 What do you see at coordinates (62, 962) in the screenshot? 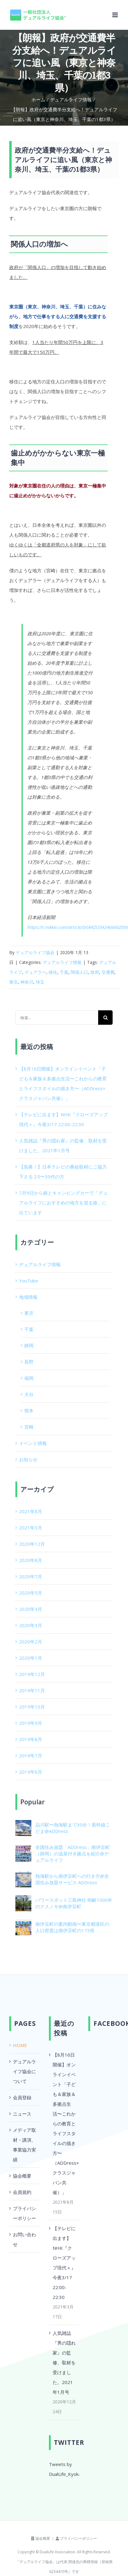
I see `デュアルライフ情報` at bounding box center [62, 962].